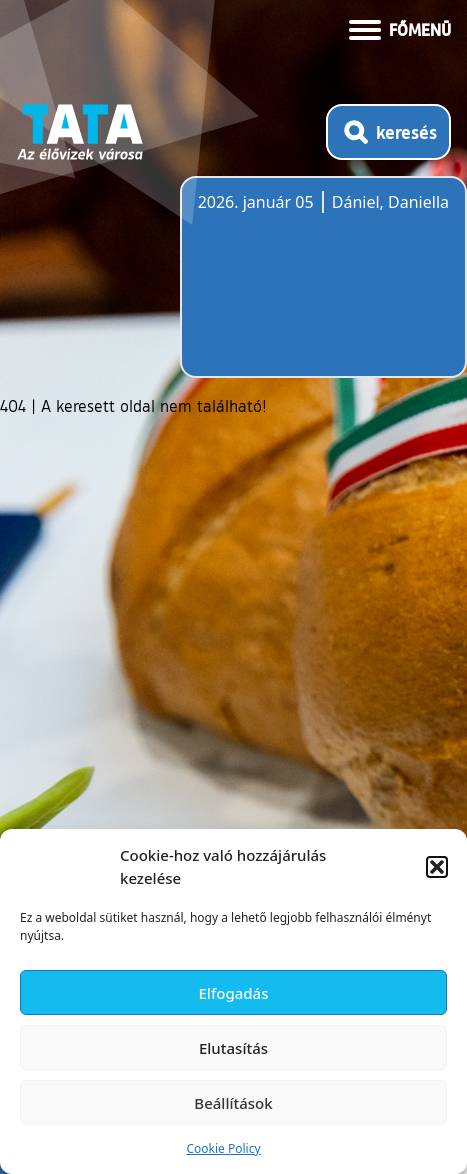 The width and height of the screenshot is (467, 1174). What do you see at coordinates (223, 1148) in the screenshot?
I see `Cookie Policy` at bounding box center [223, 1148].